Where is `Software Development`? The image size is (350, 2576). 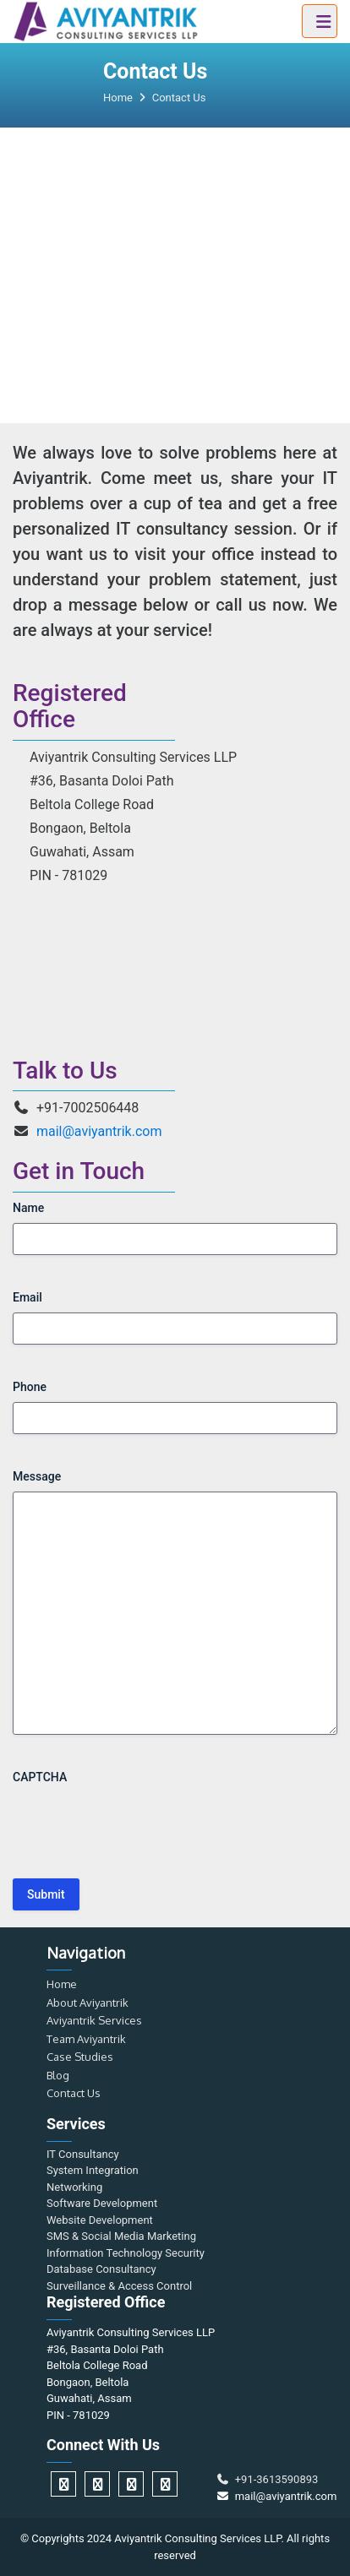 Software Development is located at coordinates (101, 2203).